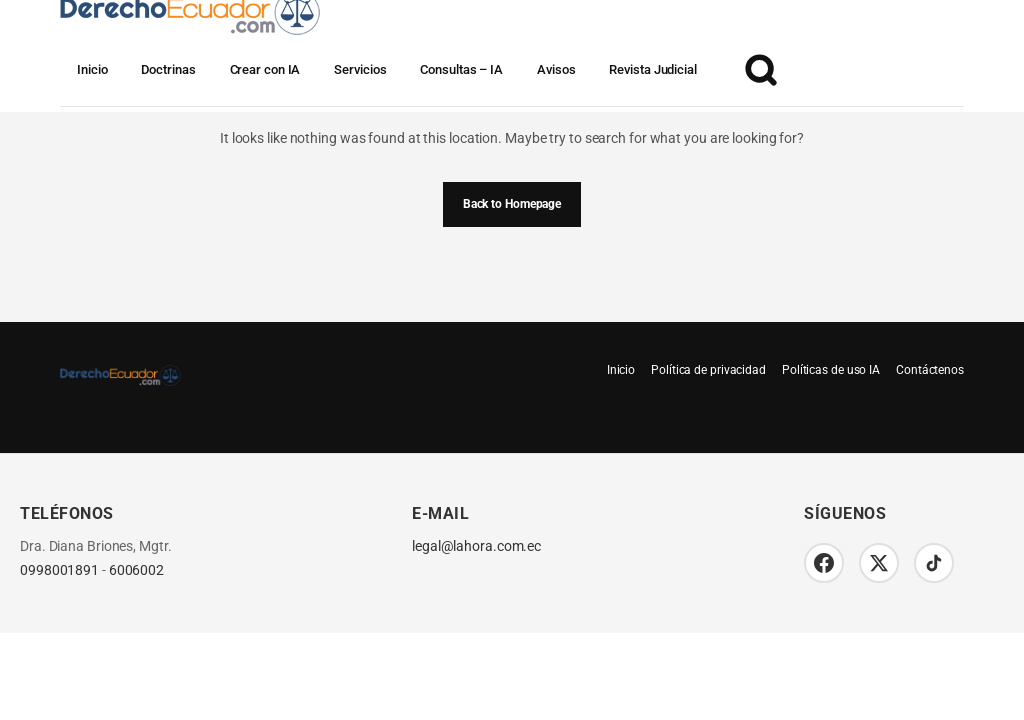 Image resolution: width=1024 pixels, height=720 pixels. I want to click on [Facebook], so click(824, 563).